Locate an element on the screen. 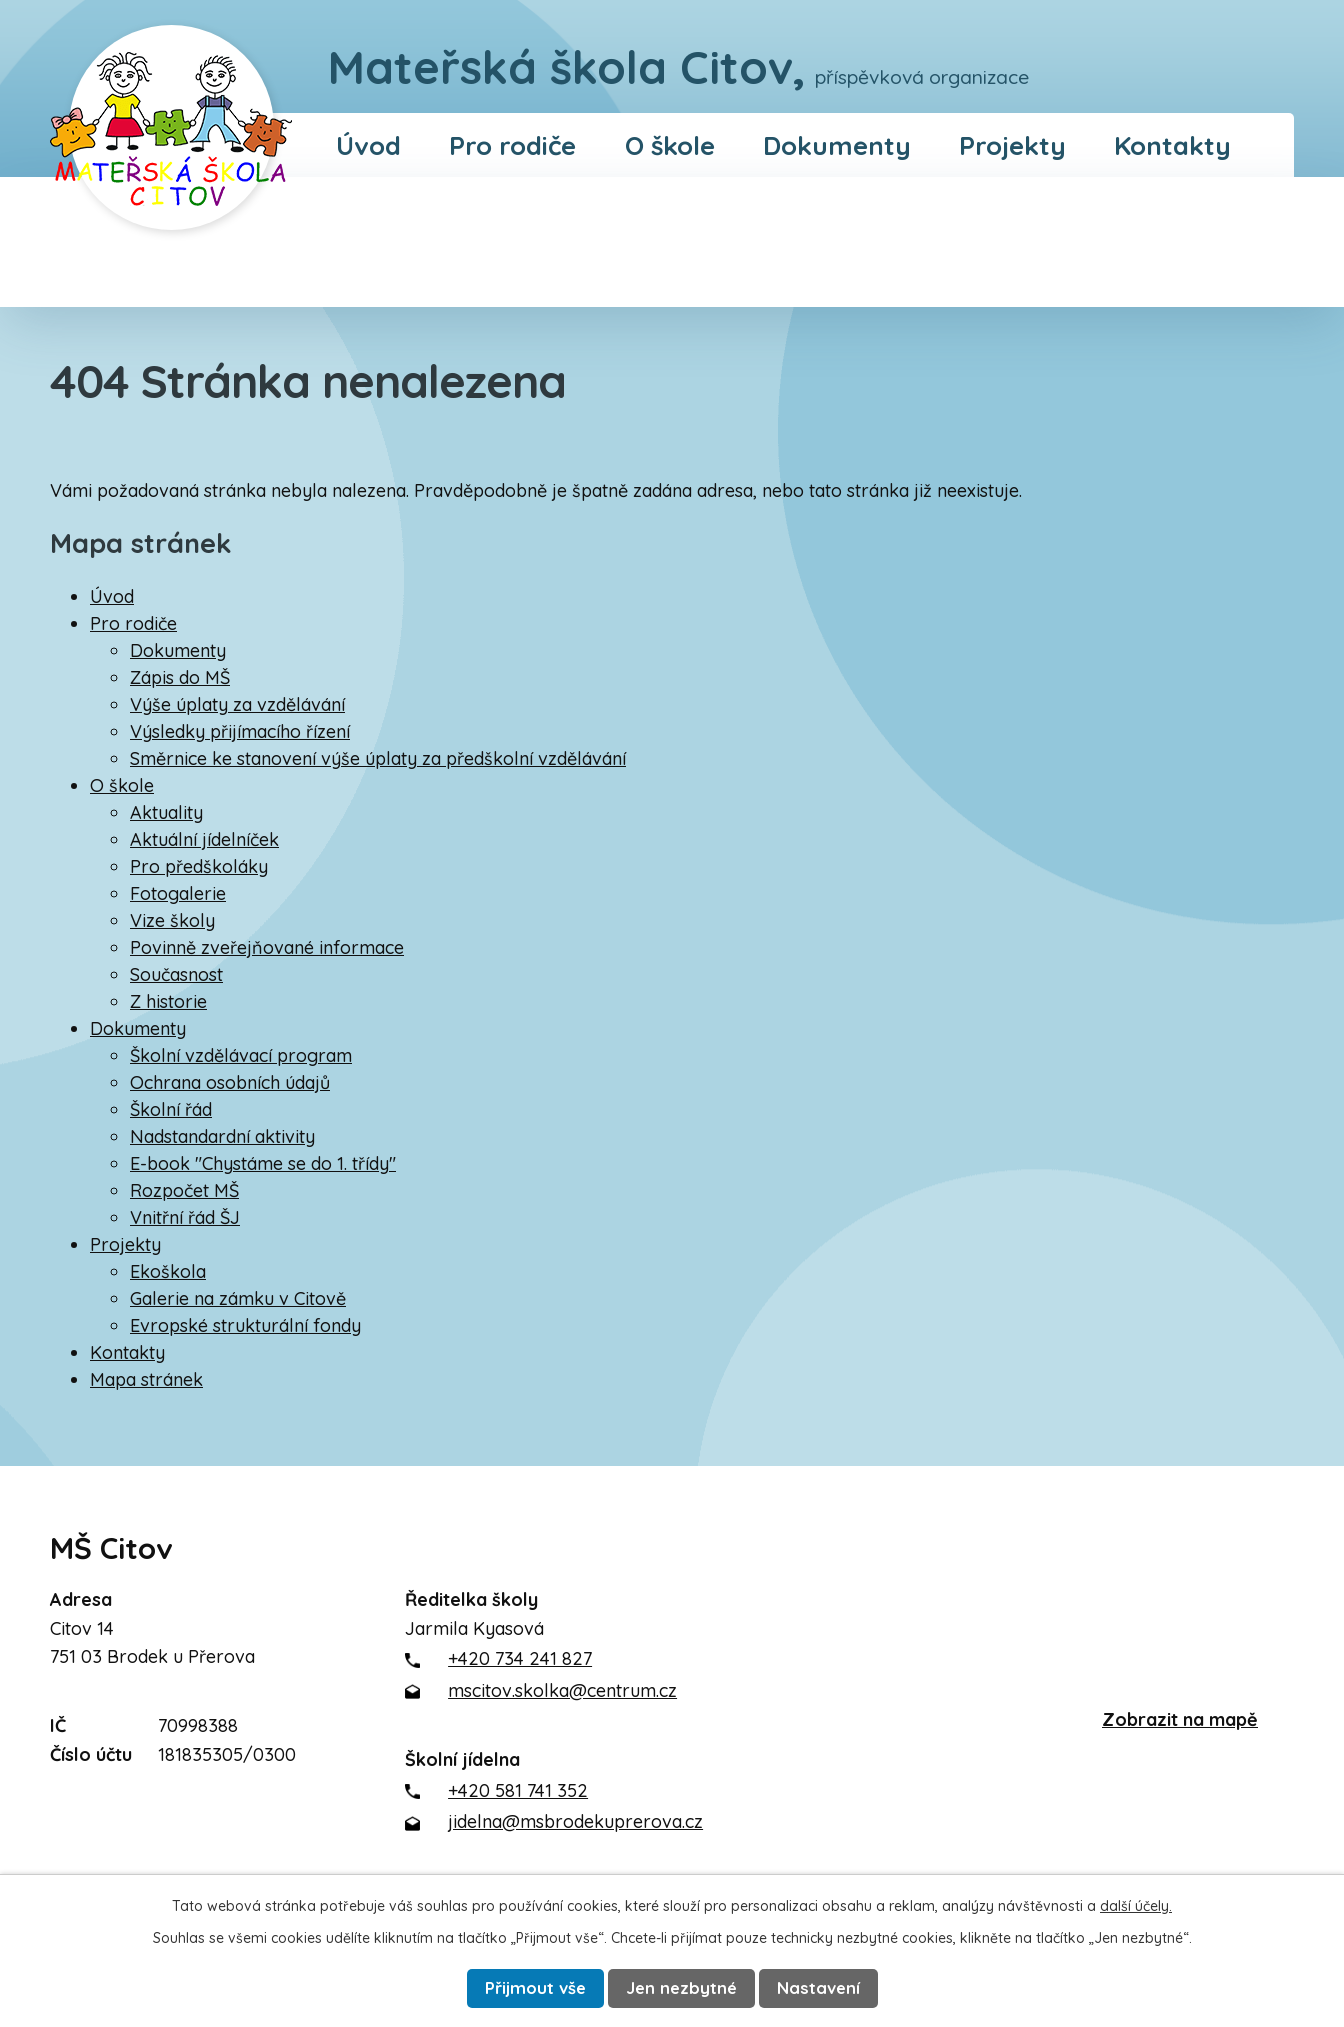 The width and height of the screenshot is (1344, 2027). mscitov.skolka@centrum.cz is located at coordinates (562, 1690).